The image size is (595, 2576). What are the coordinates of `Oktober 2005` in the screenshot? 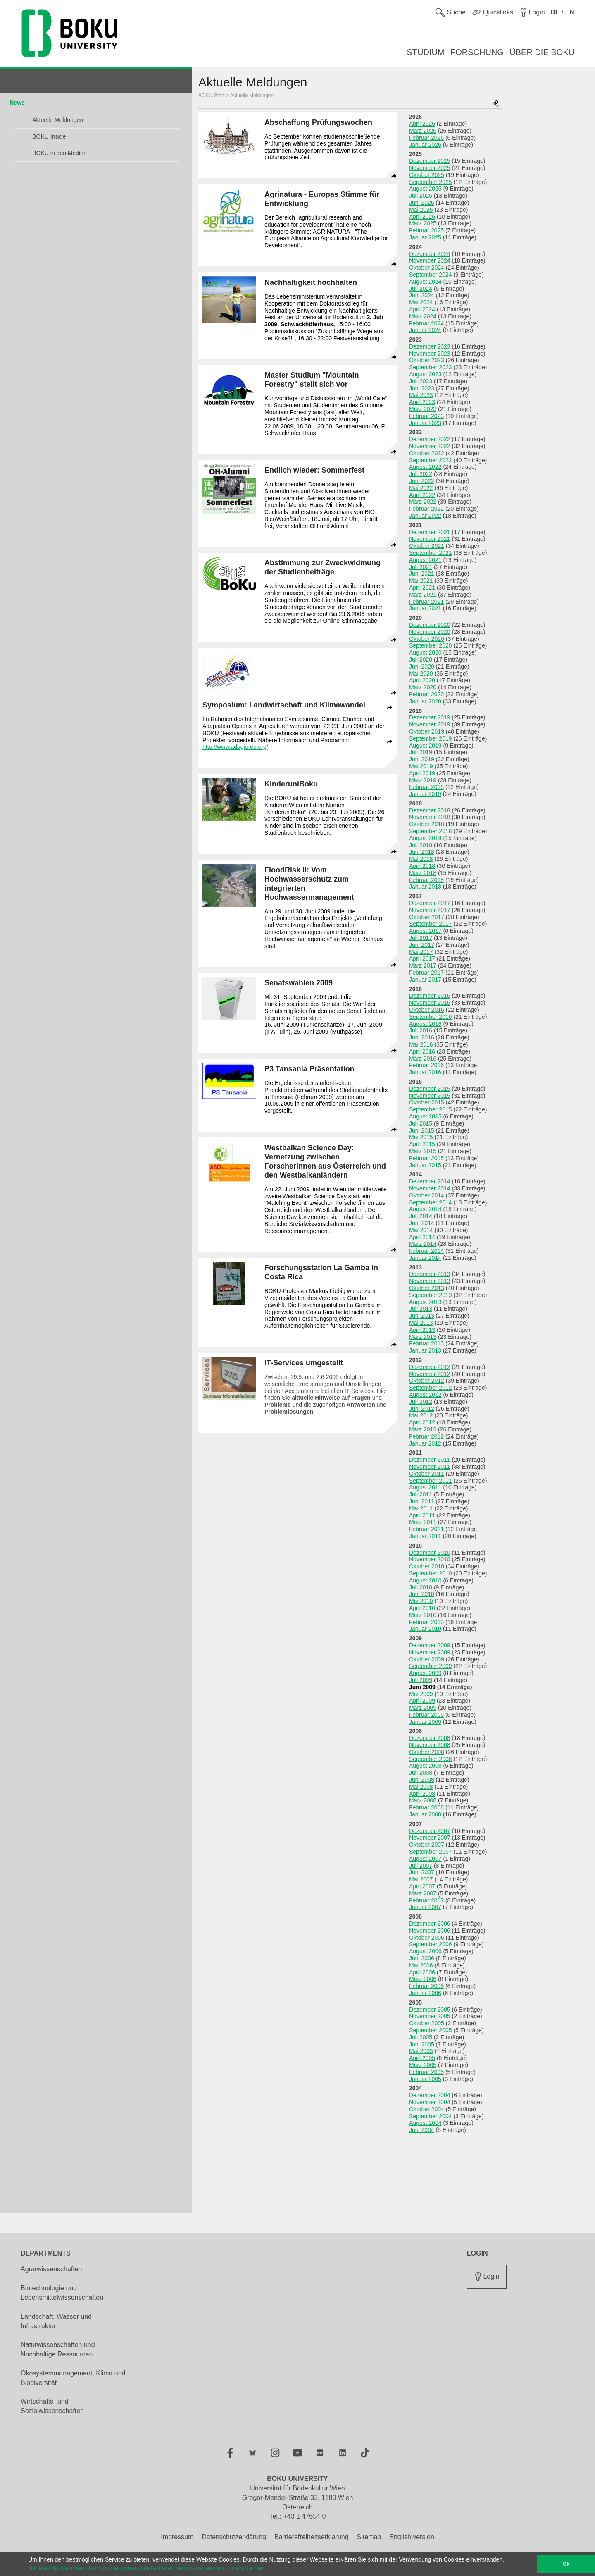 It's located at (426, 2023).